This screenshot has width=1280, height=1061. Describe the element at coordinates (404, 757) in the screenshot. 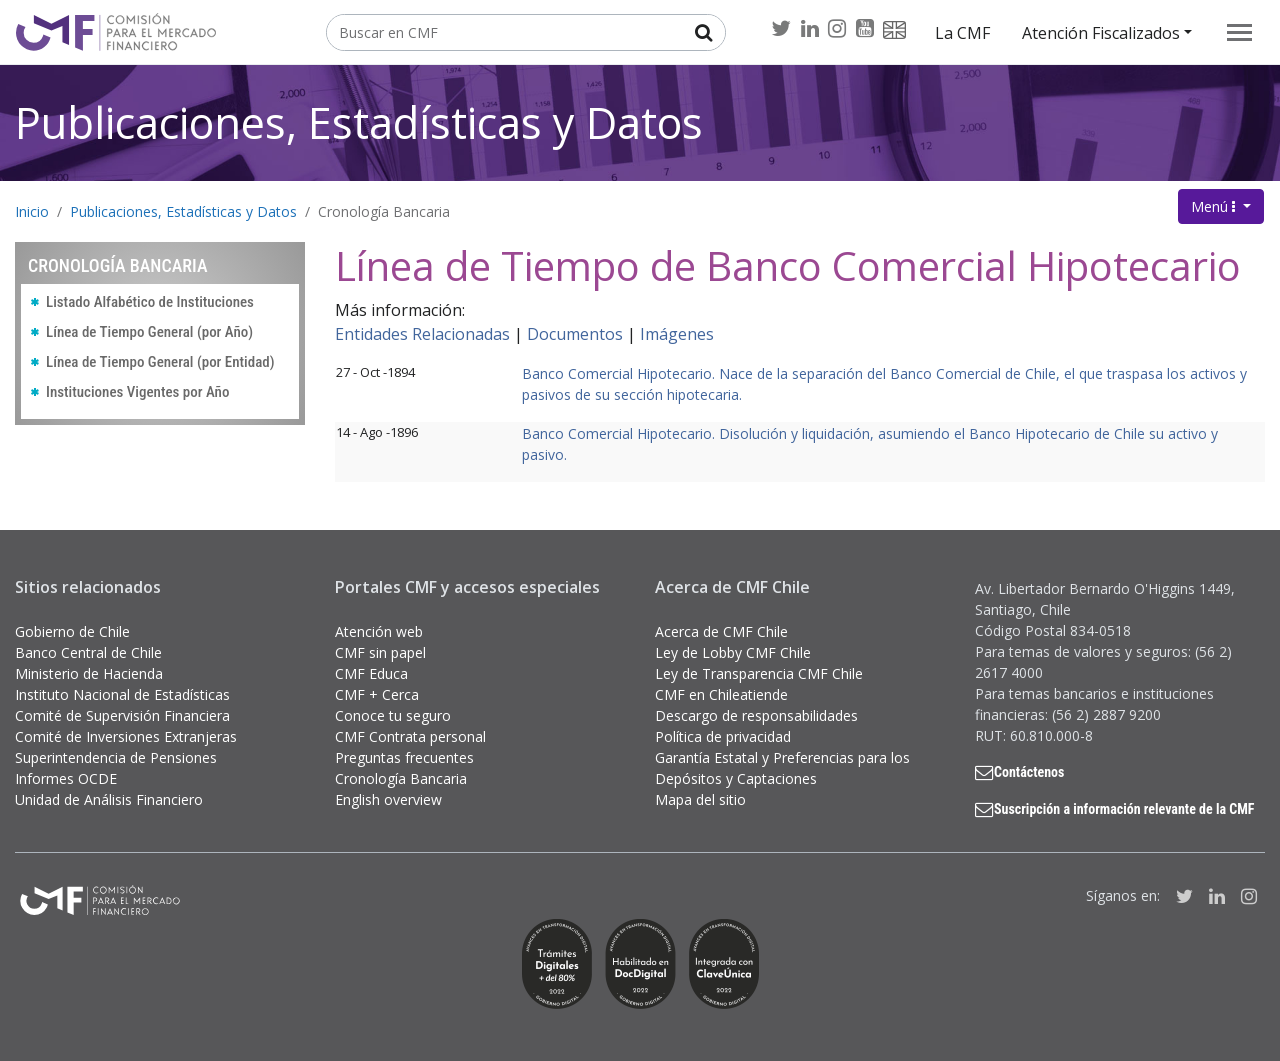

I see `Preguntas frecuentes` at that location.